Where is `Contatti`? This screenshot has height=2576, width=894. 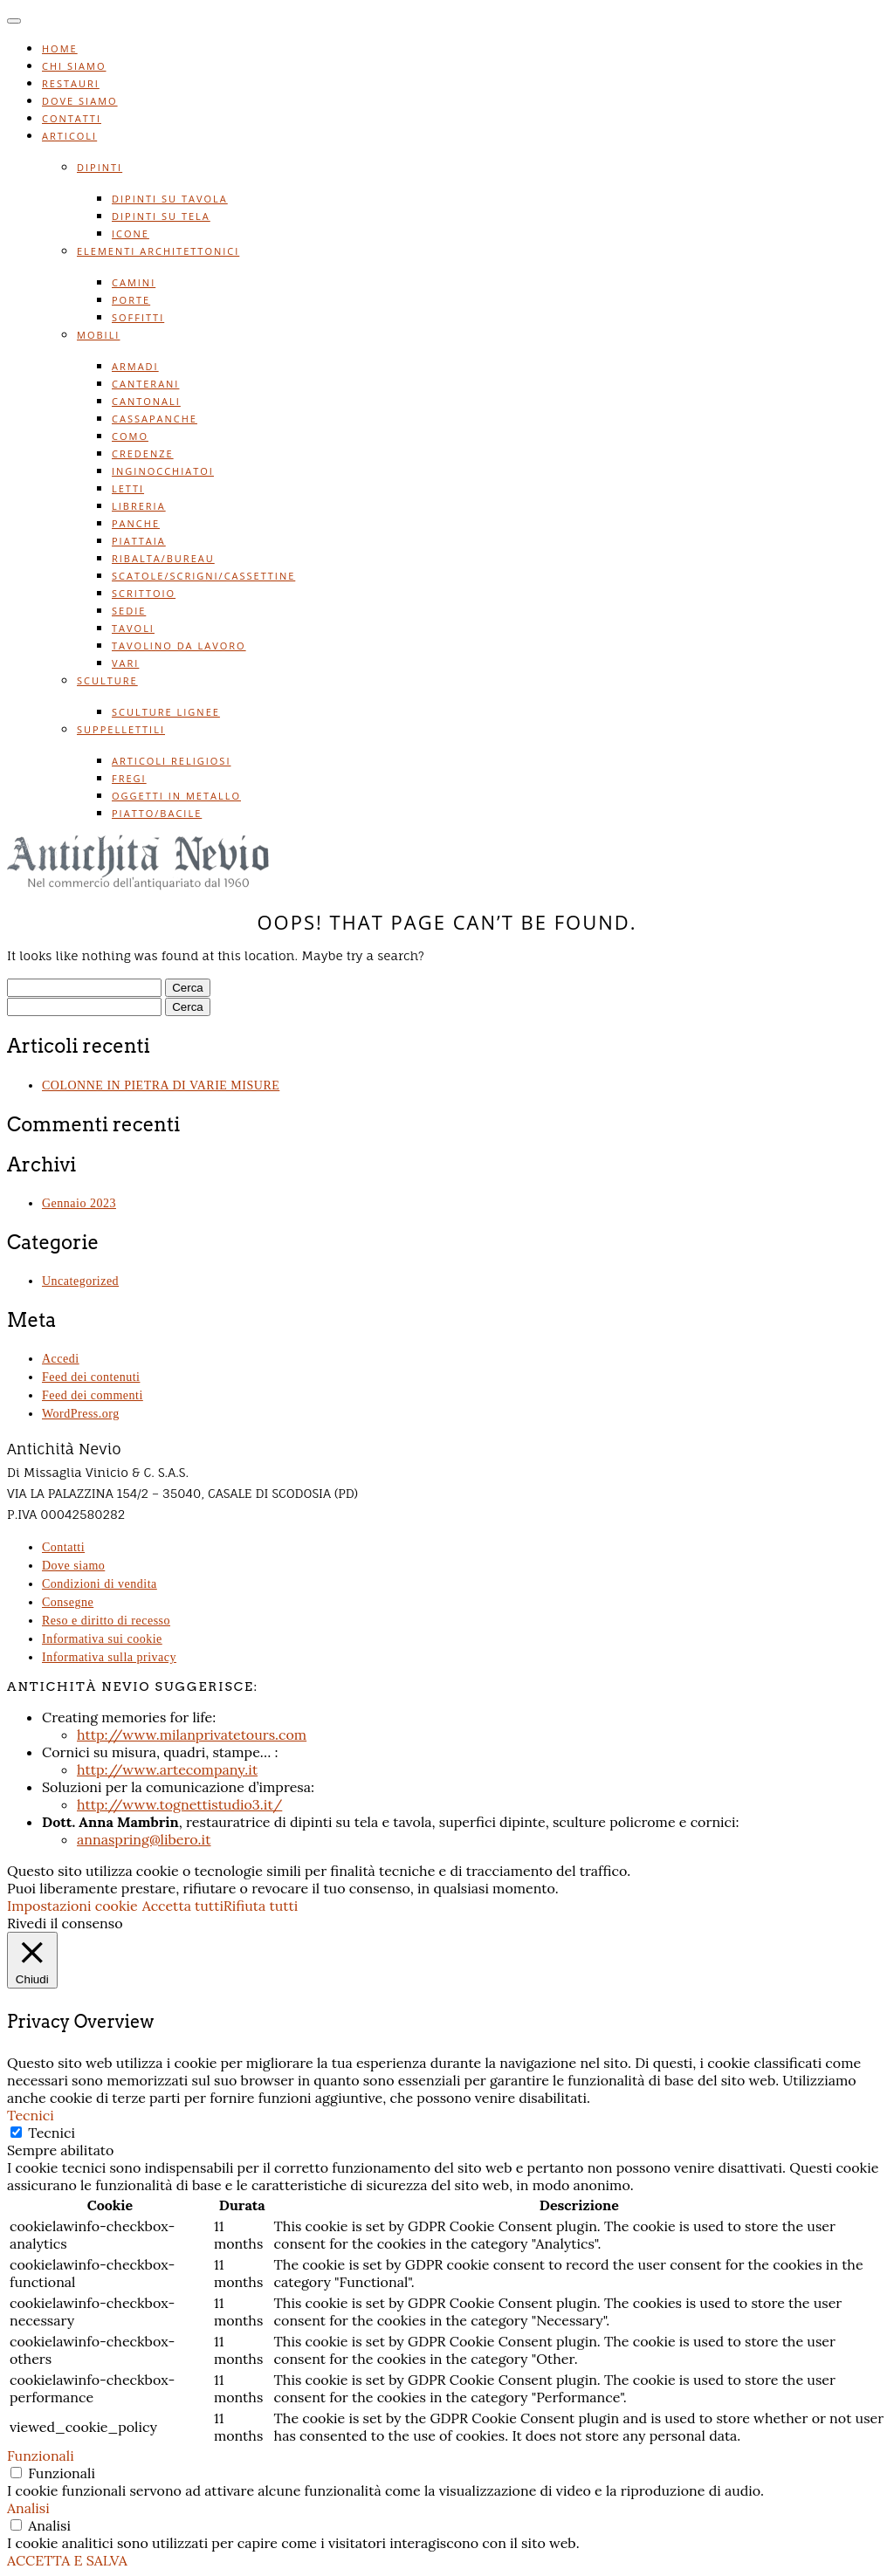
Contatti is located at coordinates (71, 118).